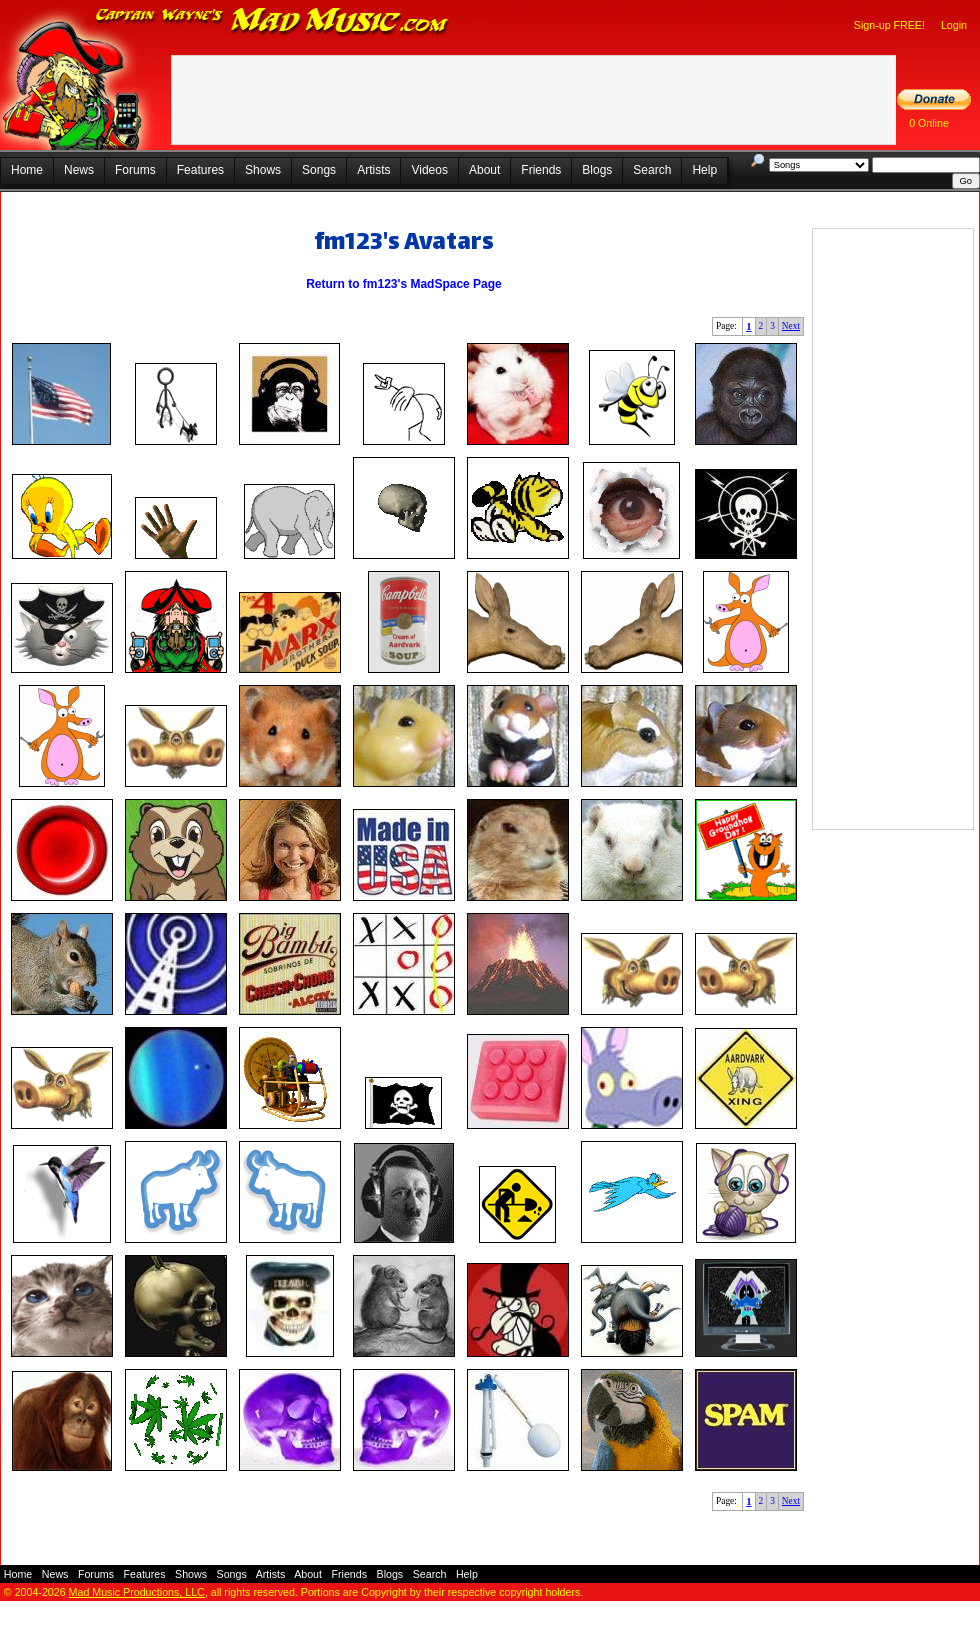 The image size is (980, 1626). I want to click on Home, so click(27, 170).